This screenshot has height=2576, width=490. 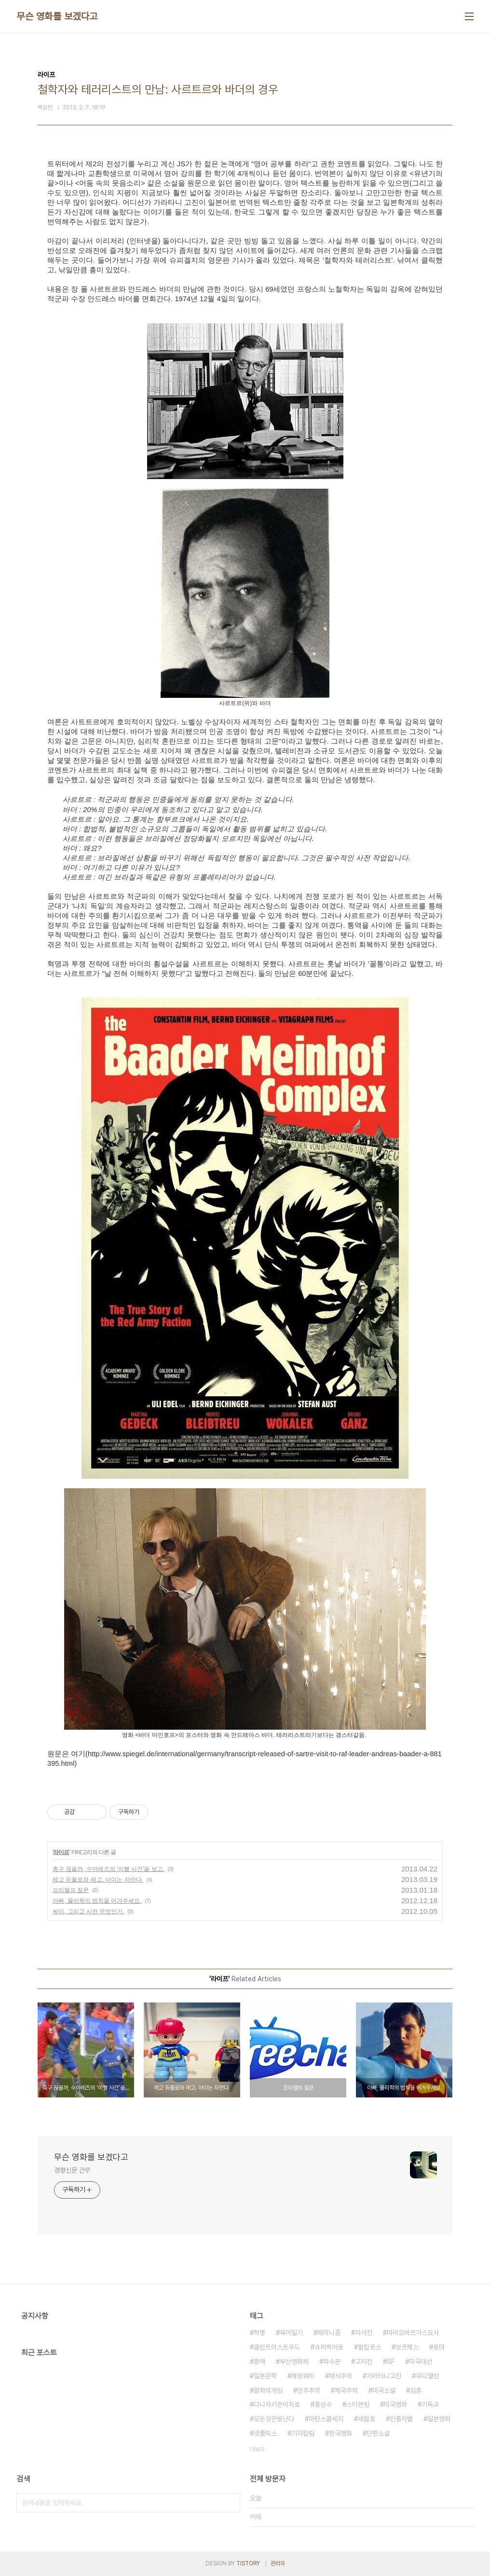 I want to click on 페미니즘, so click(x=328, y=2332).